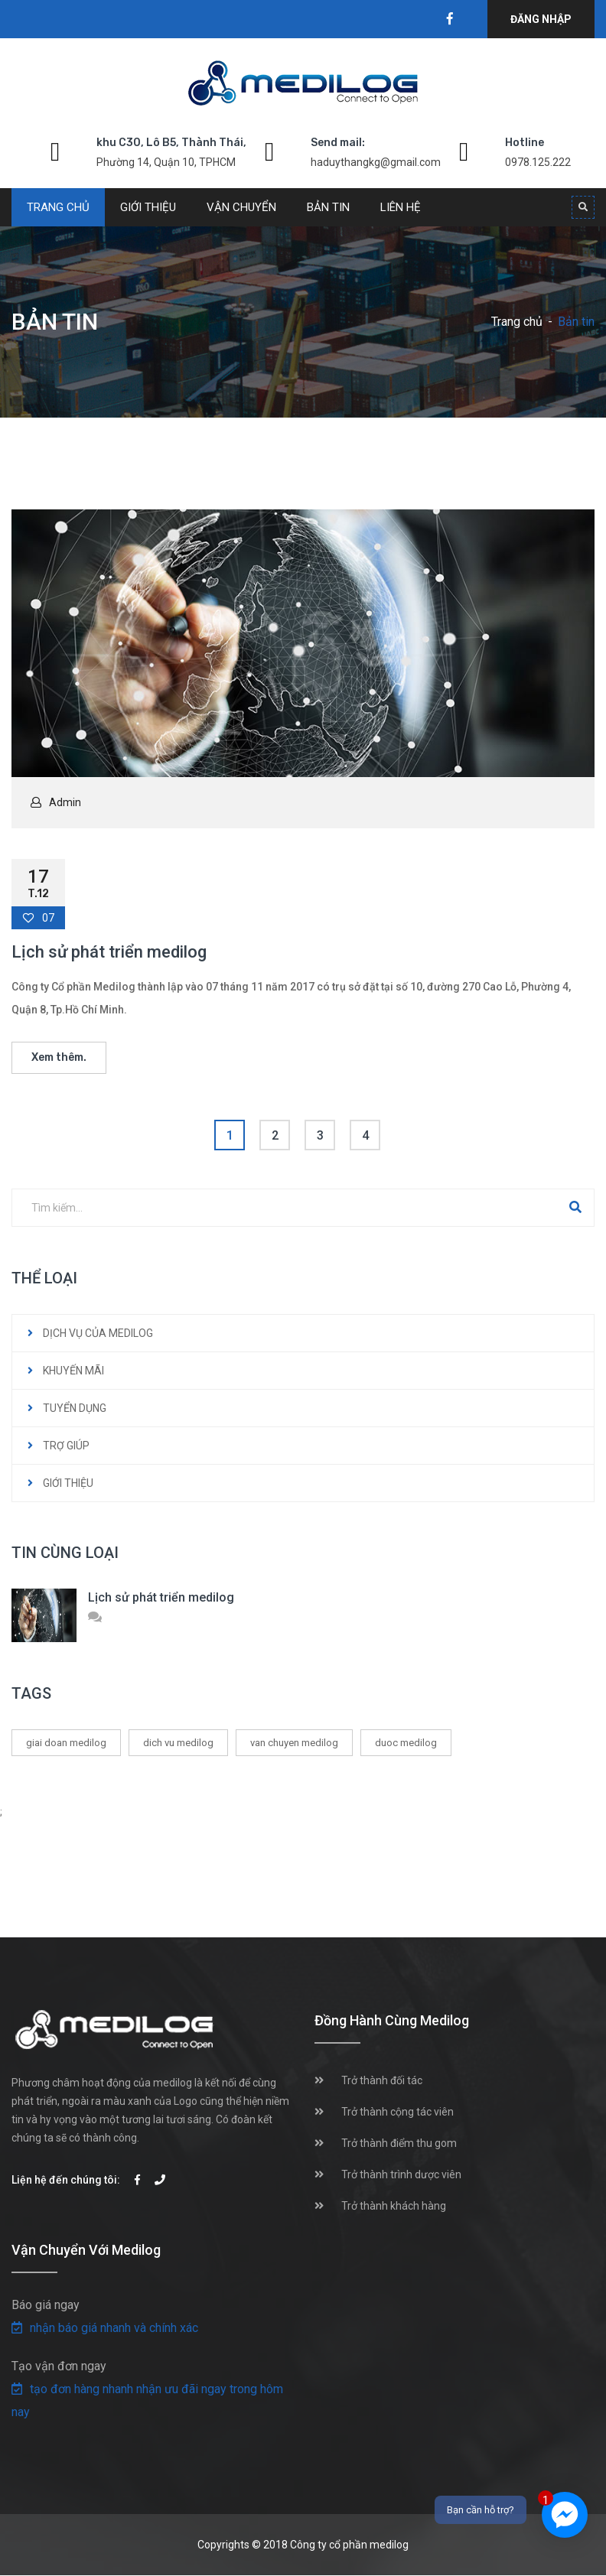 The height and width of the screenshot is (2576, 606). I want to click on KHUYẾN MÃI, so click(73, 1370).